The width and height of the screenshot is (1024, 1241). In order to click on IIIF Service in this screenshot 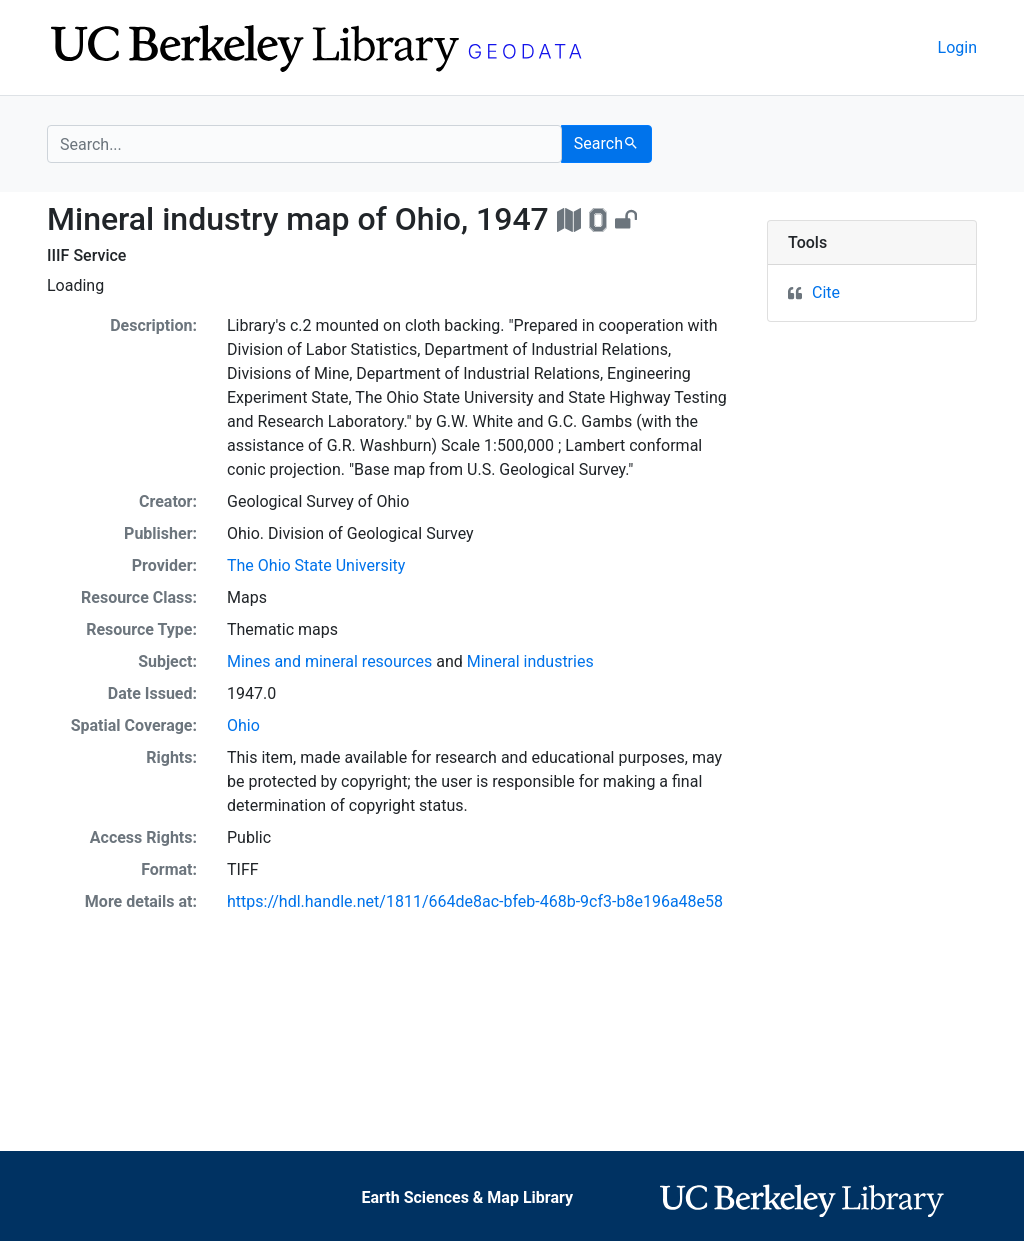, I will do `click(86, 255)`.